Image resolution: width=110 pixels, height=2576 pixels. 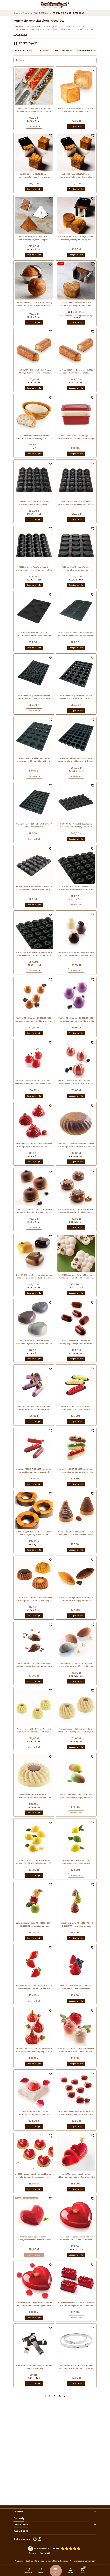 I want to click on Następny, so click(x=65, y=2396).